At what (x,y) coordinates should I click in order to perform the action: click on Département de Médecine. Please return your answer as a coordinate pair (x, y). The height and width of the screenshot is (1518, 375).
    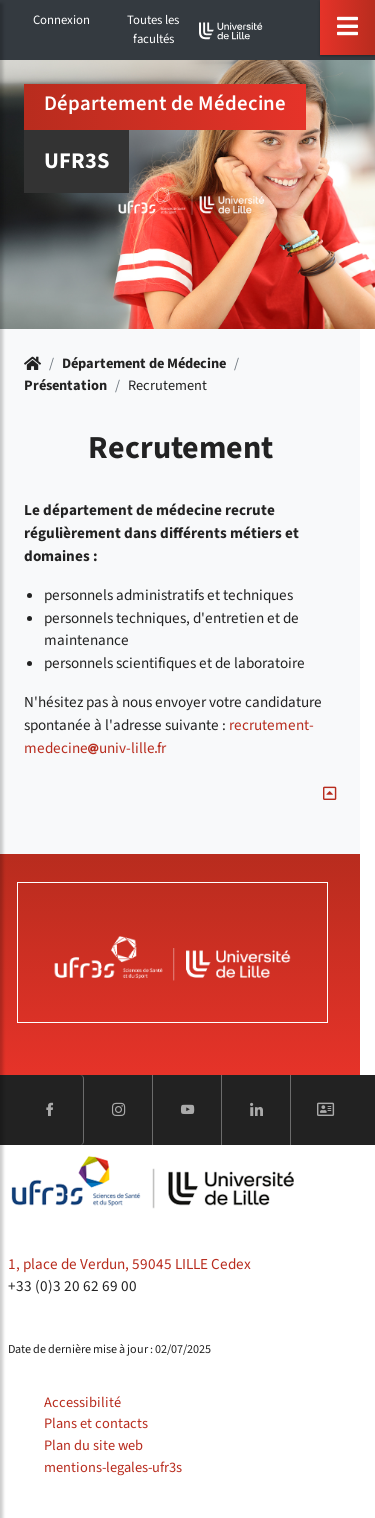
    Looking at the image, I should click on (144, 363).